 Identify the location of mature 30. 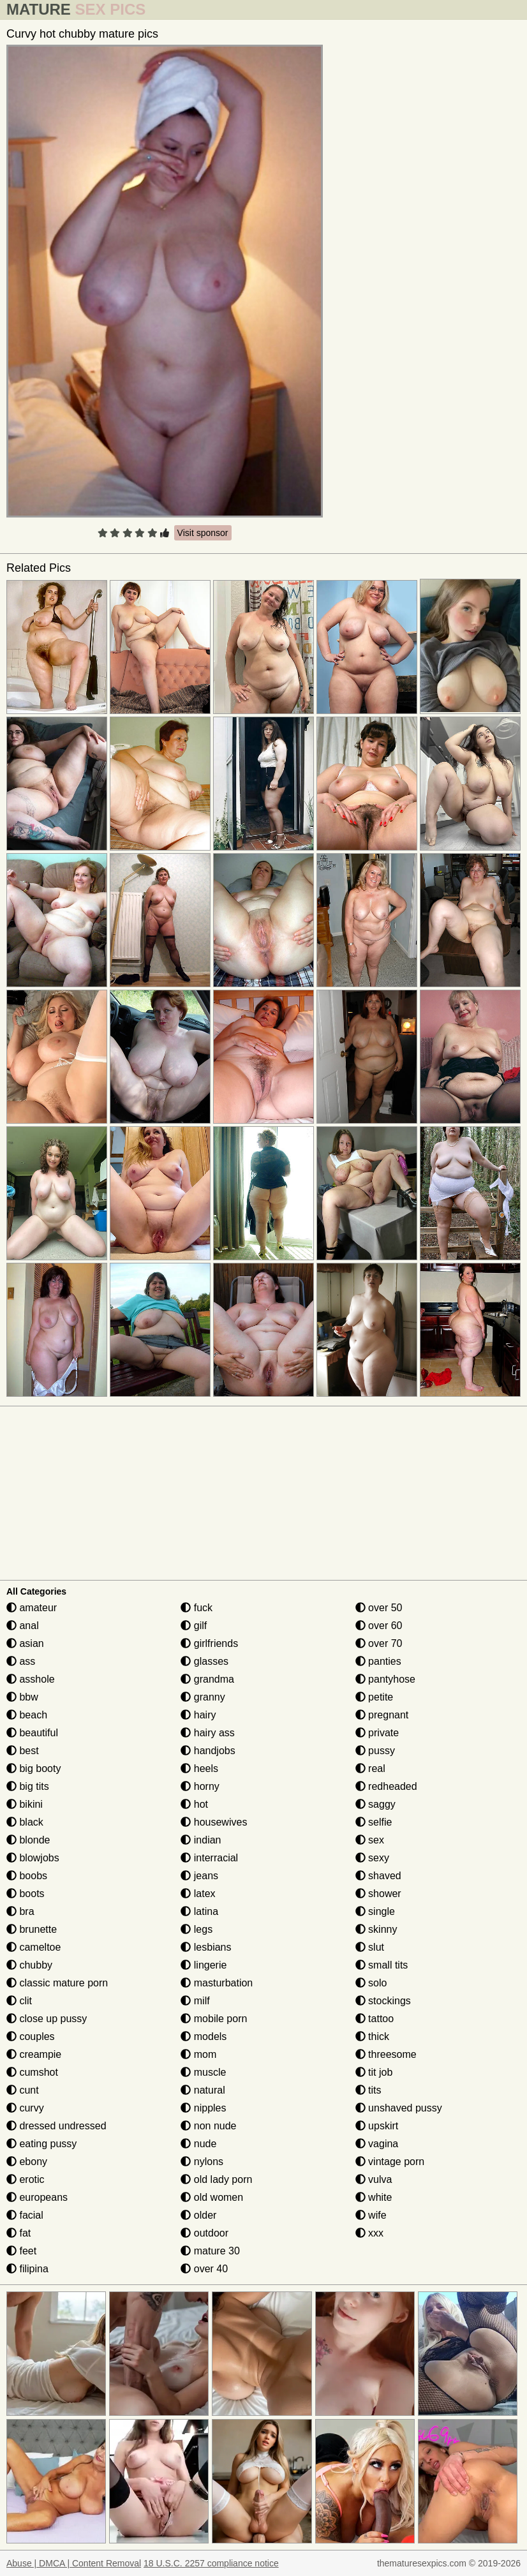
(210, 2250).